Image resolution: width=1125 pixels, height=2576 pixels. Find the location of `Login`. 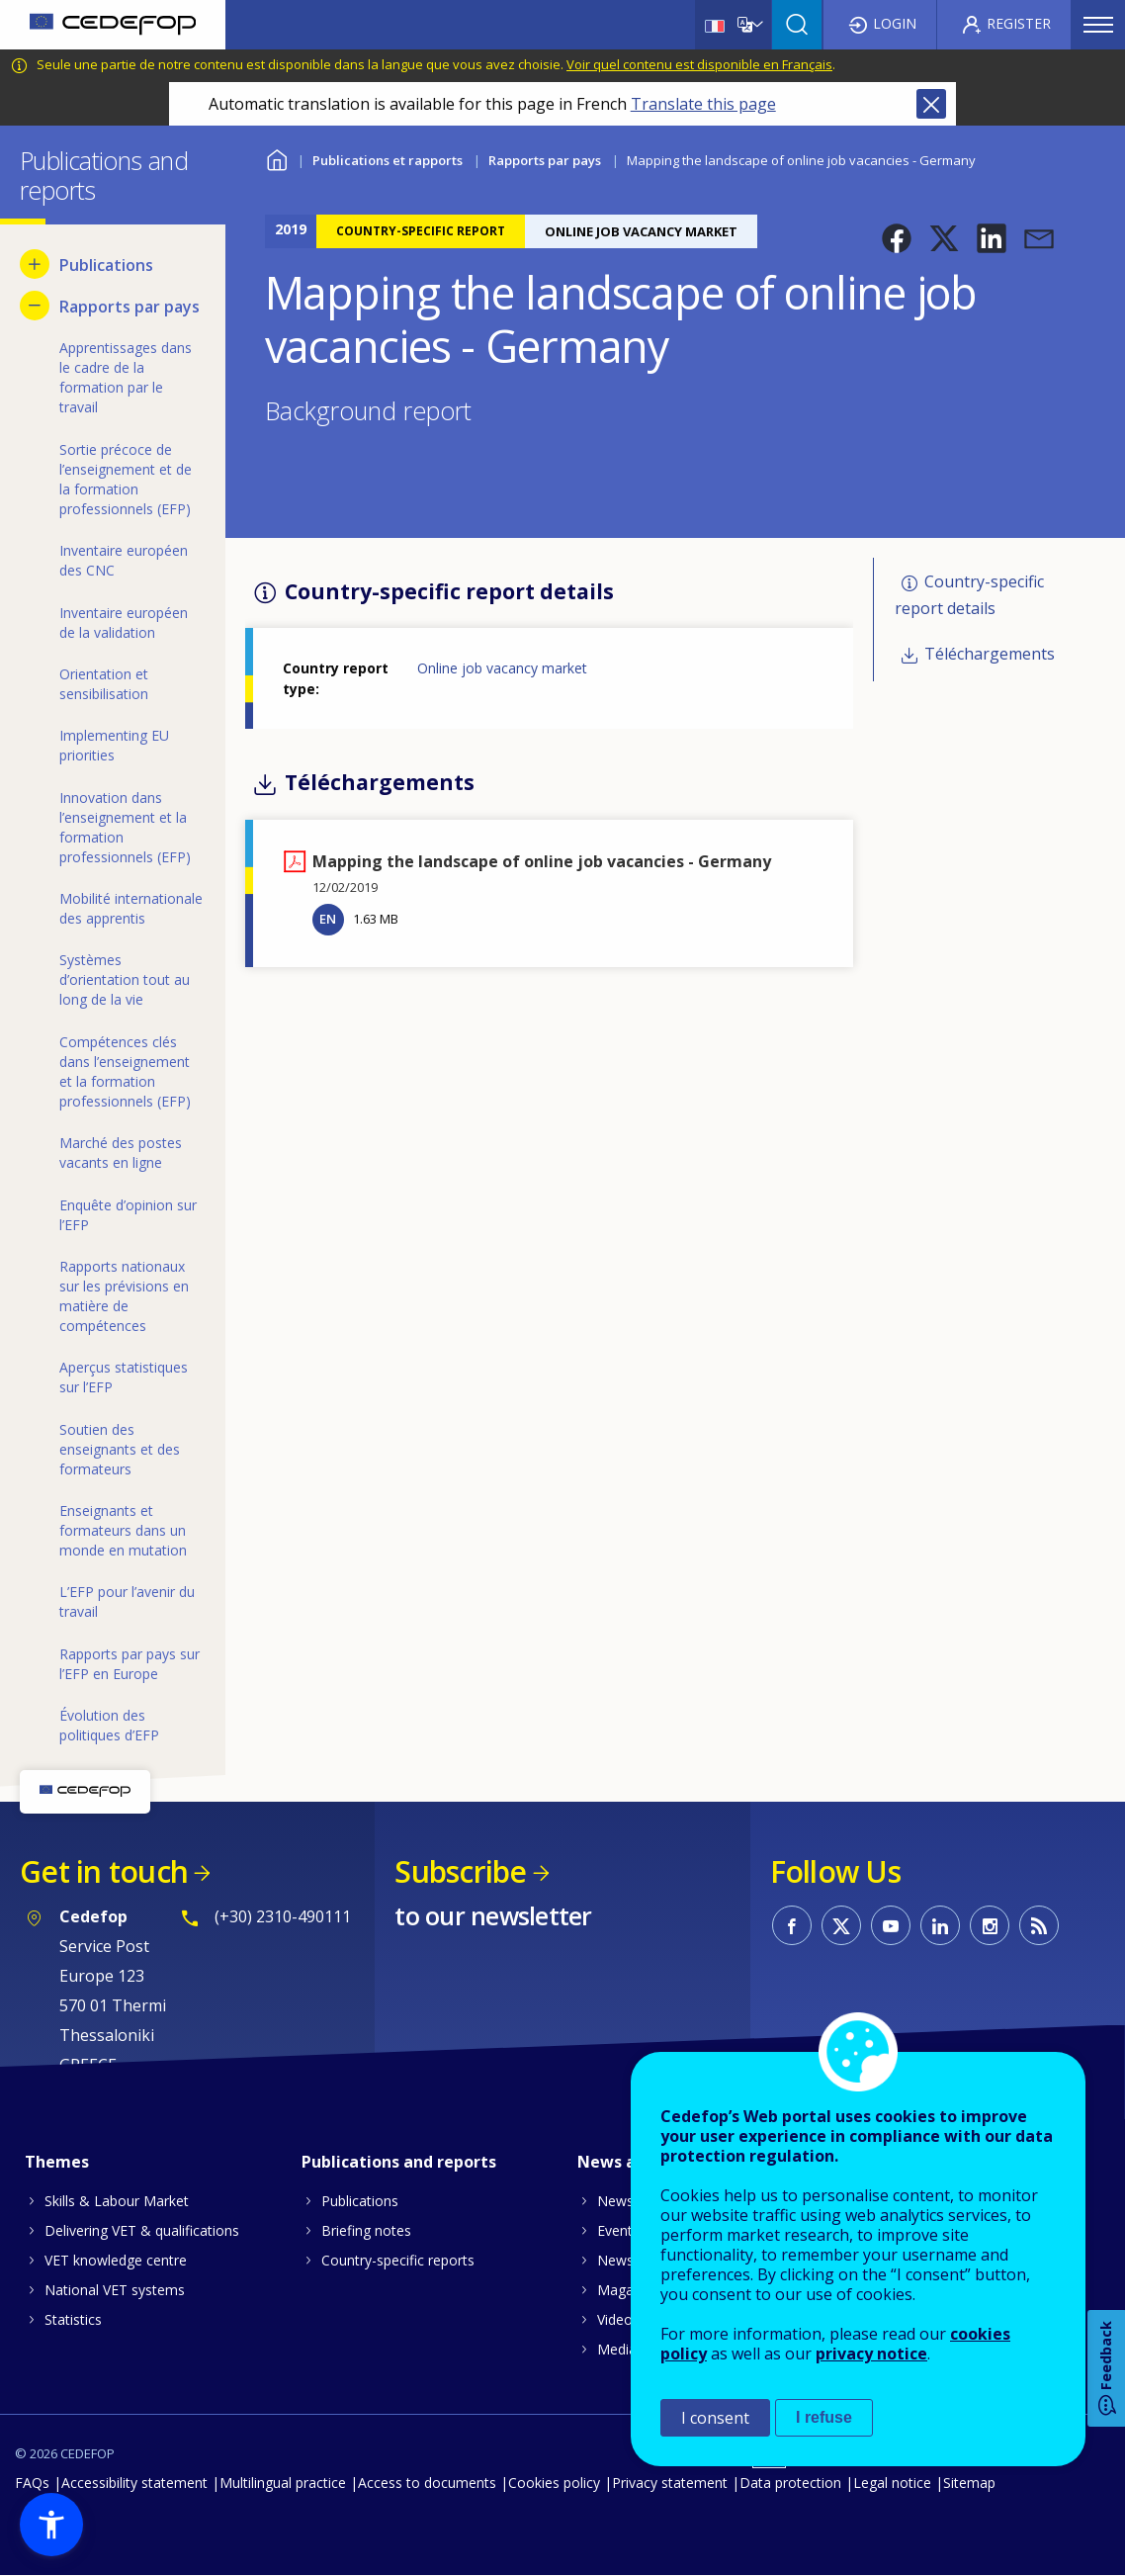

Login is located at coordinates (894, 23).